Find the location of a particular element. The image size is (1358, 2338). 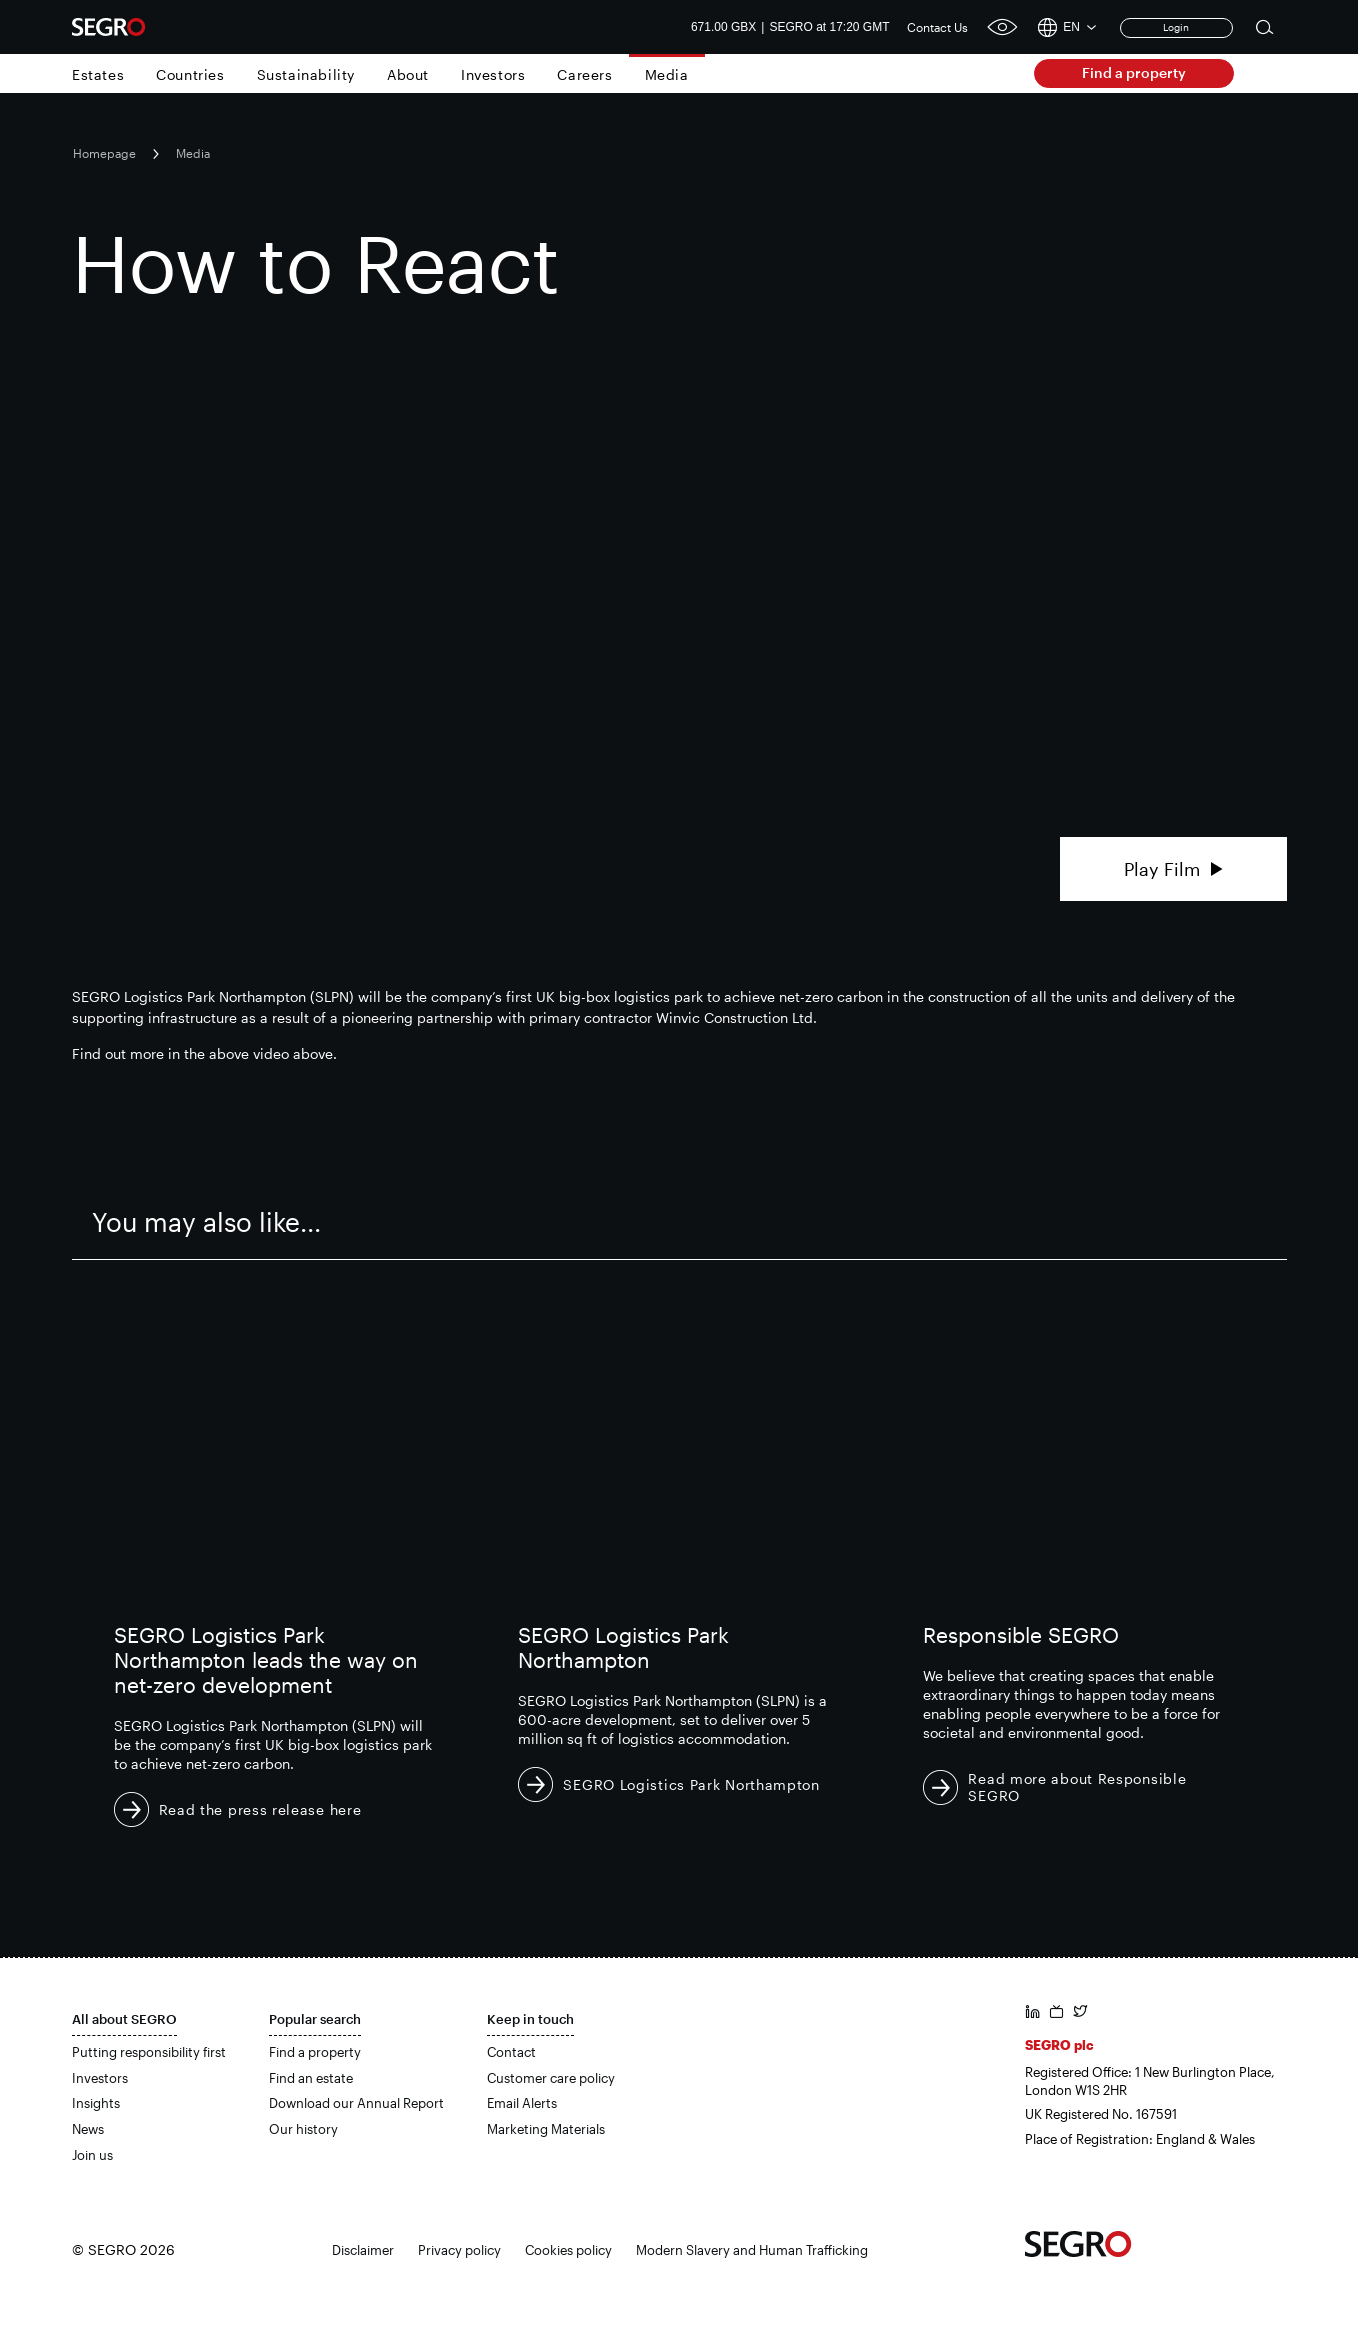

About is located at coordinates (408, 74).